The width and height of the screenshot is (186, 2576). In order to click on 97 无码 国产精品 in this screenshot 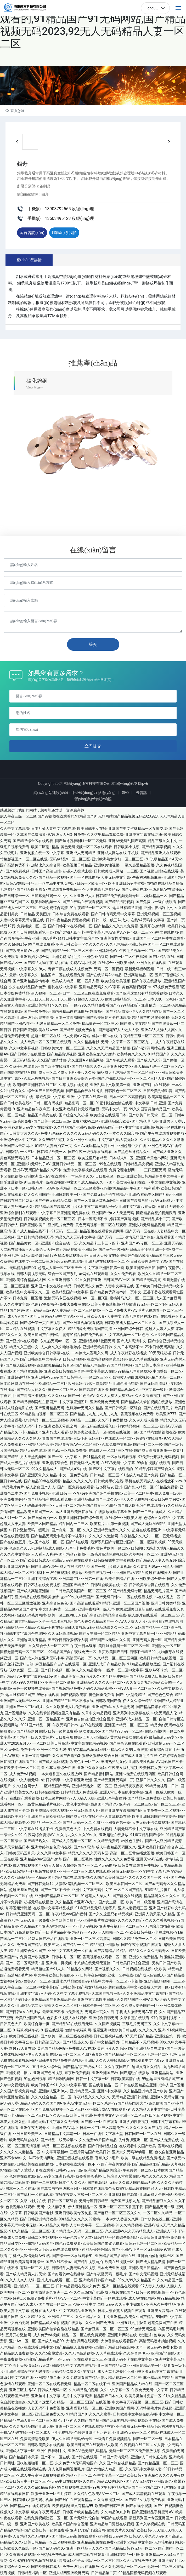, I will do `click(139, 2036)`.